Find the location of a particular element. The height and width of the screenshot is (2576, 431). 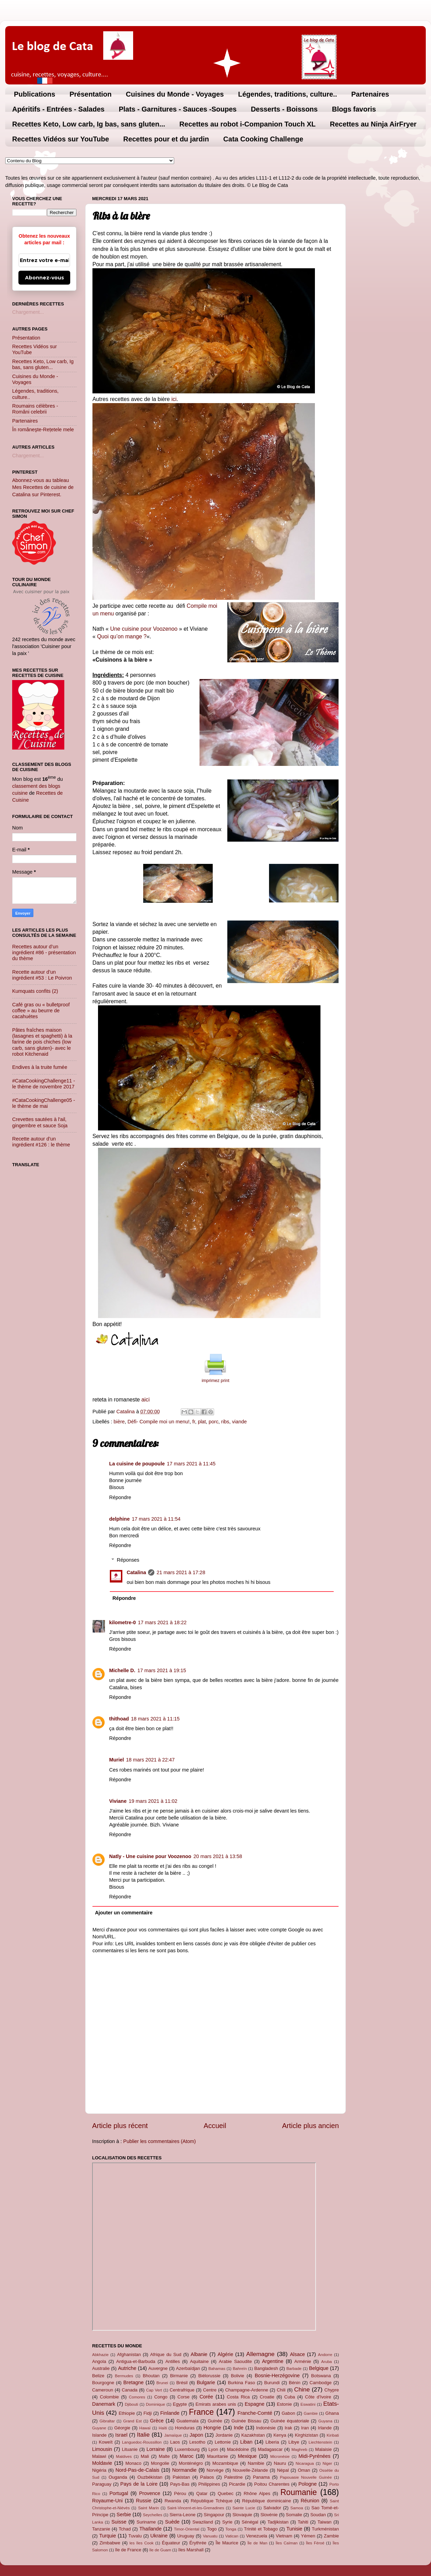

Mozambique is located at coordinates (225, 2463).